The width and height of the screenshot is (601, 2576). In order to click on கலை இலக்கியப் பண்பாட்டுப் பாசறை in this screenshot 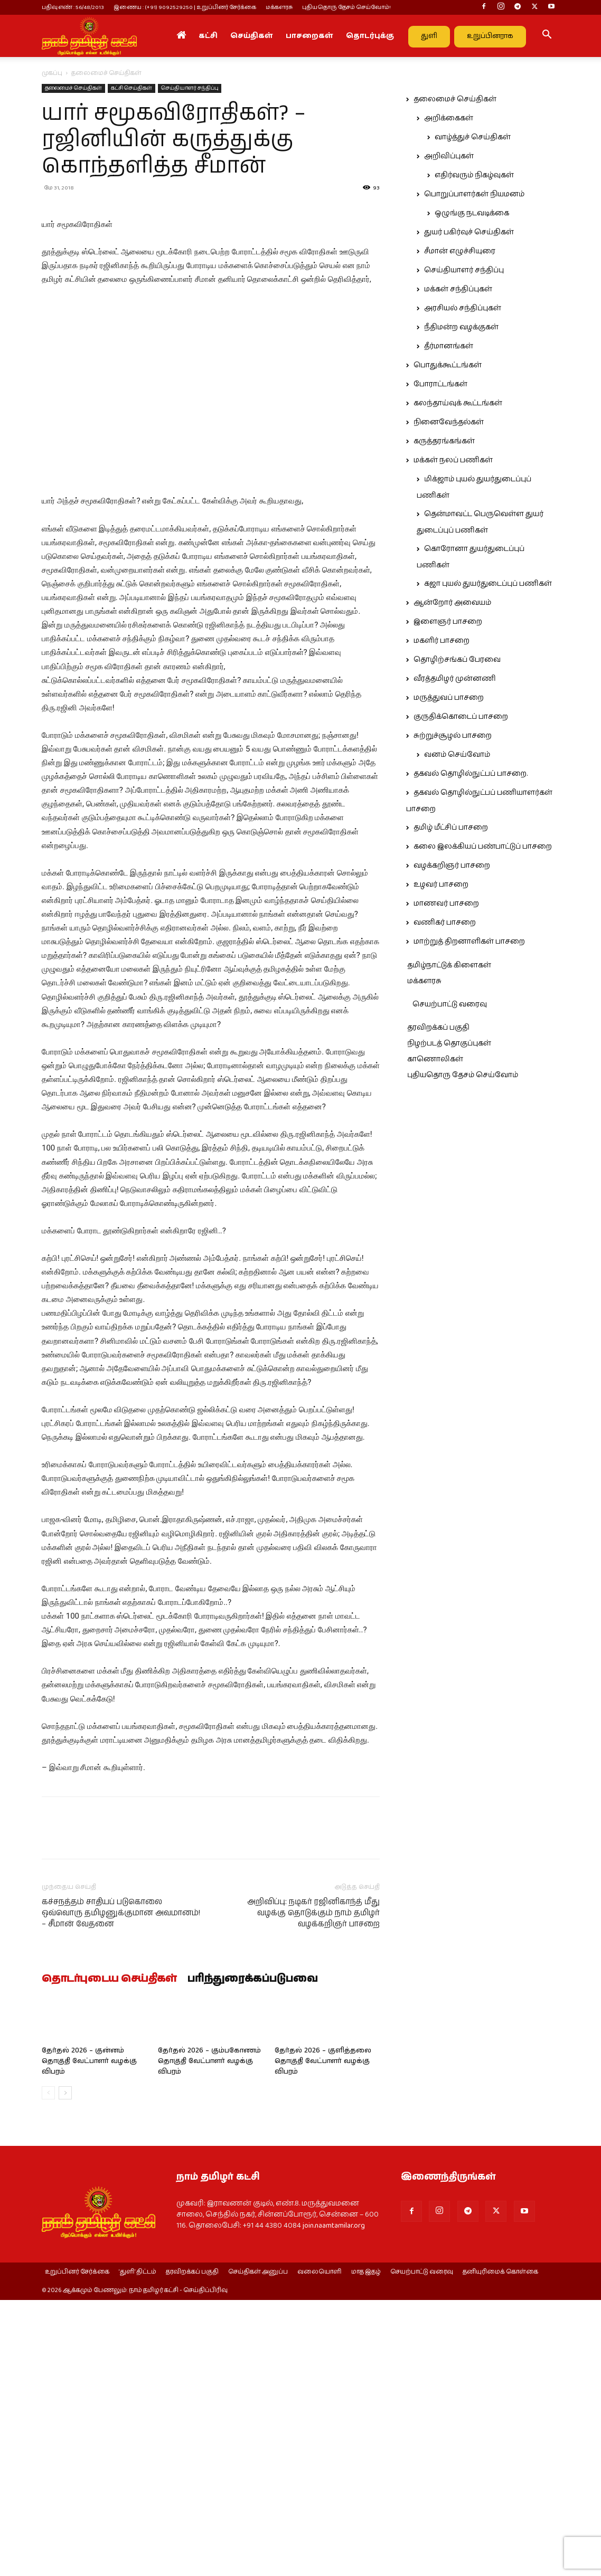, I will do `click(483, 846)`.